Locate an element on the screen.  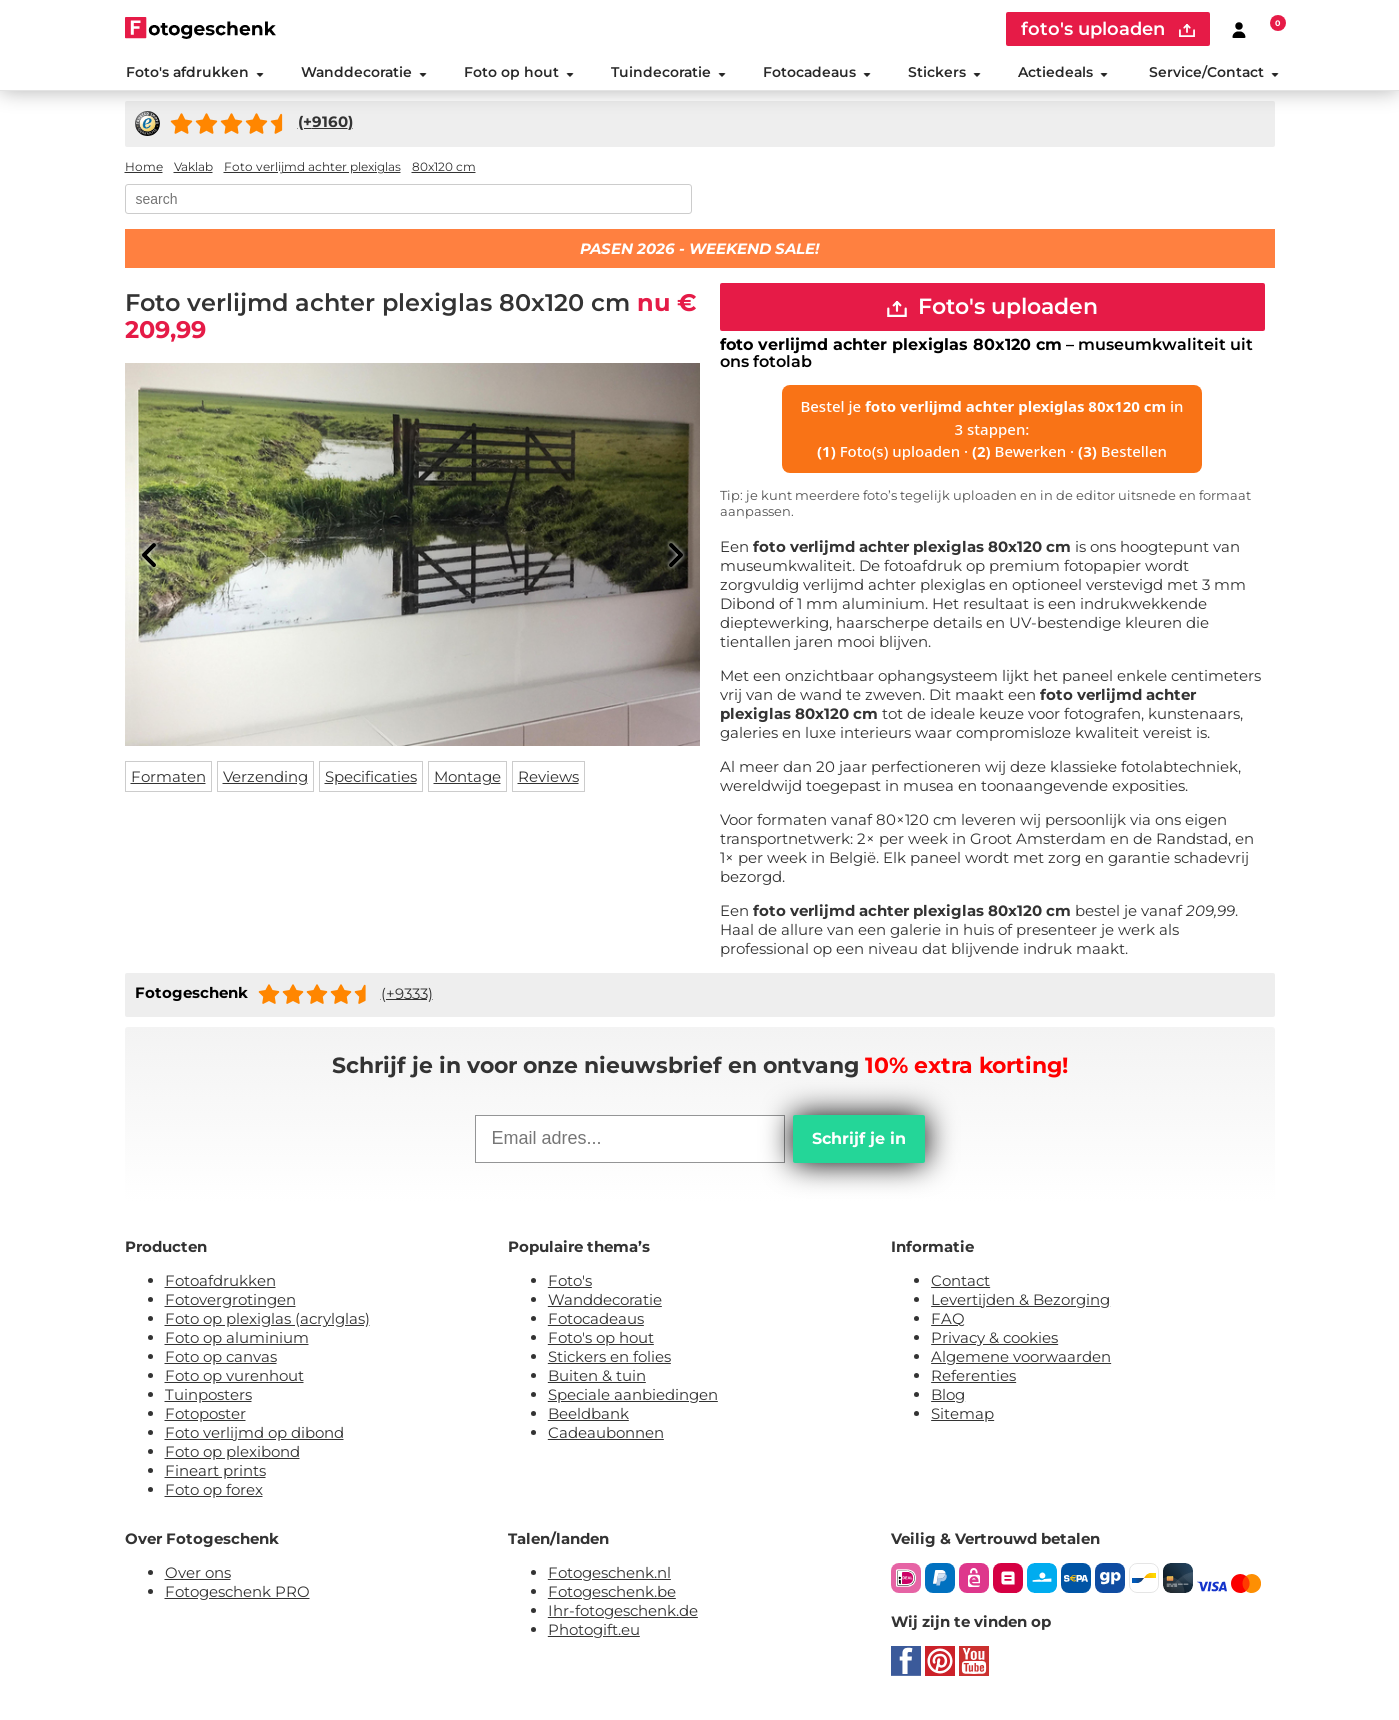
Photogift.eu is located at coordinates (594, 1633).